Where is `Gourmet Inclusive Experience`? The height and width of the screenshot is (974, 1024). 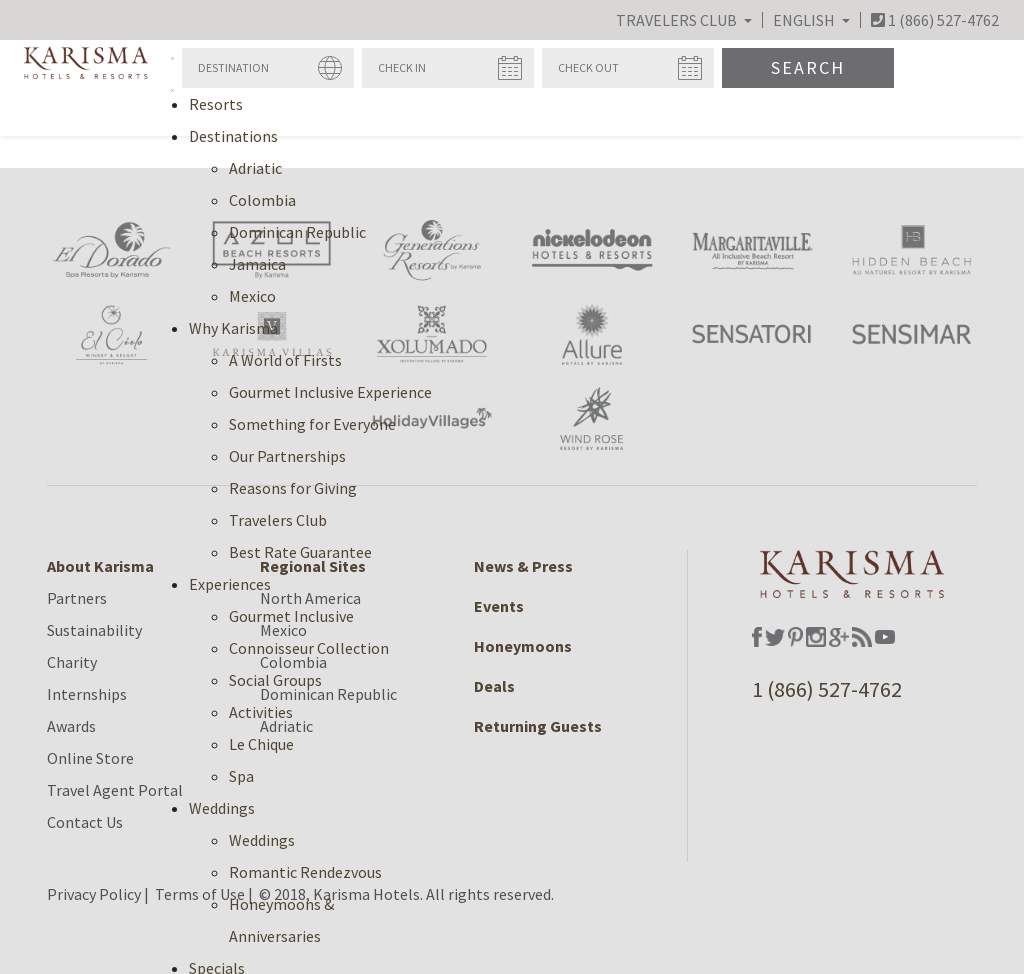 Gourmet Inclusive Experience is located at coordinates (330, 392).